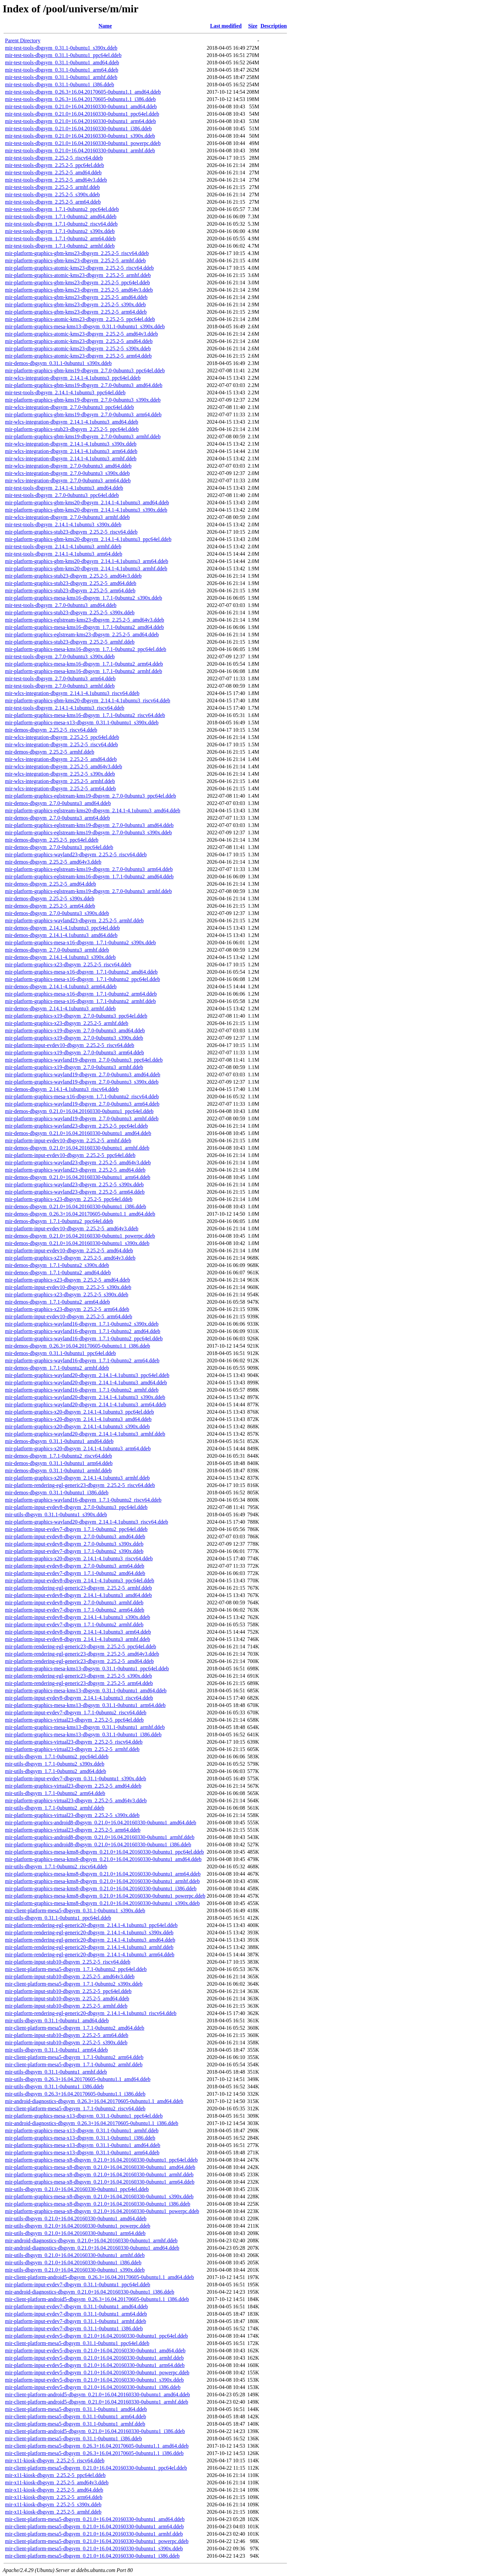  I want to click on mir-platform-input-evdev5-dbgsym_0.21.0+16.04.20160330-0ubuntu1_amd64.ddeb, so click(95, 2350).